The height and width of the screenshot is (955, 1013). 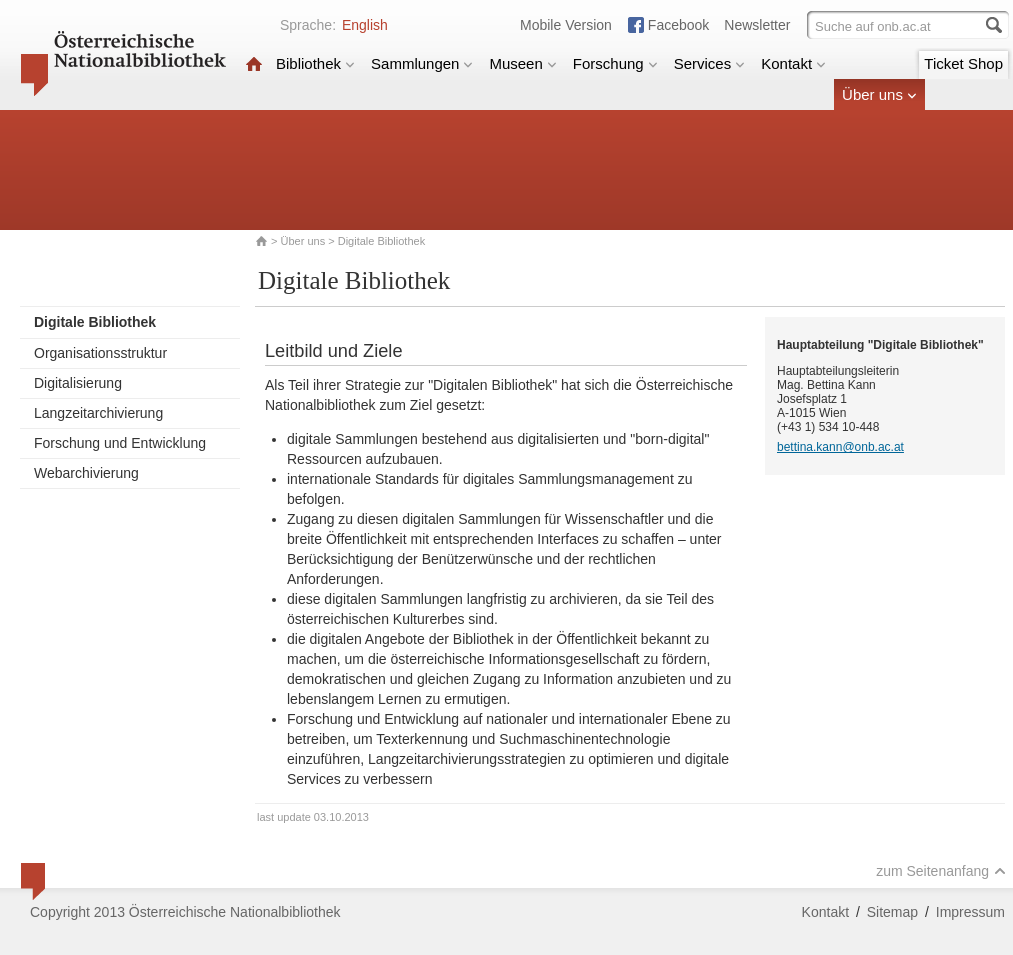 I want to click on bettina.kann@onb.ac.at, so click(x=840, y=447).